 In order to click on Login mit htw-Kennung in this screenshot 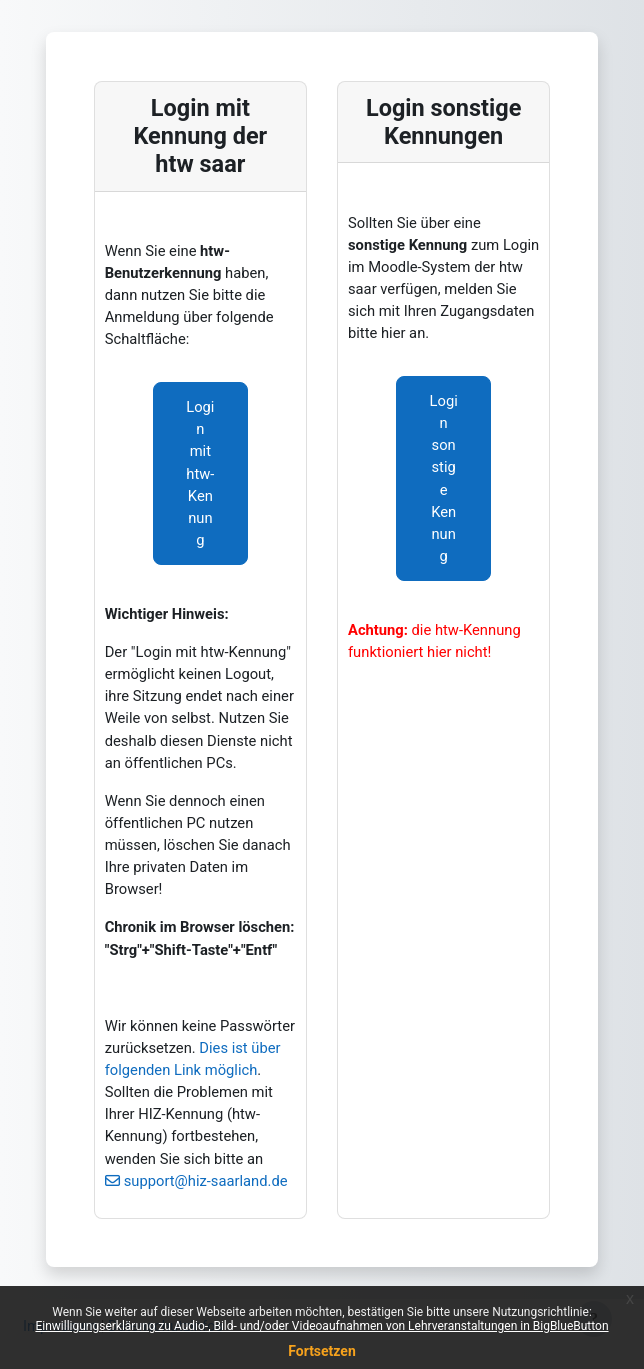, I will do `click(200, 473)`.